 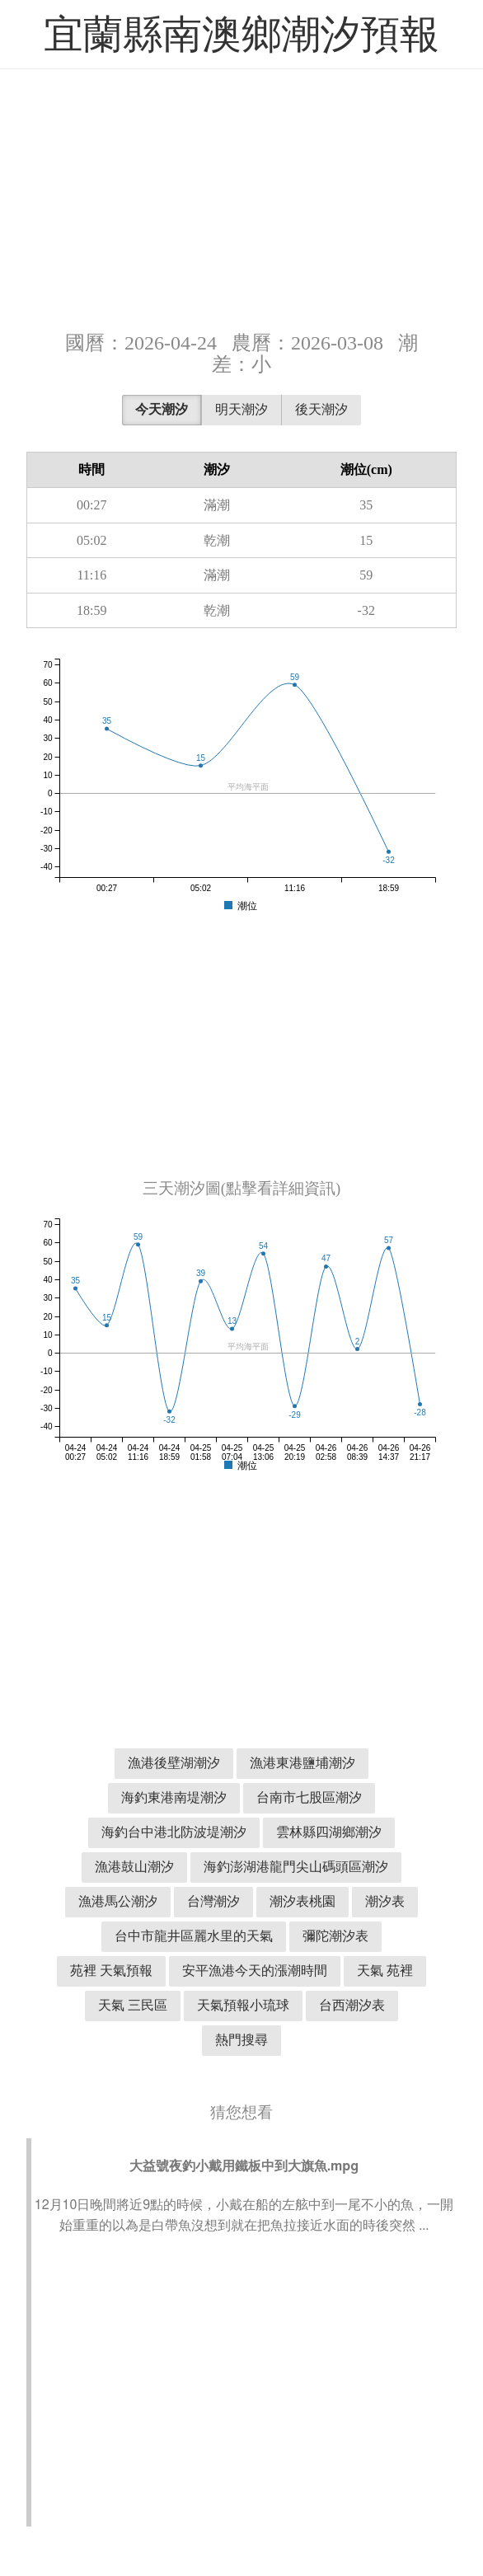 I want to click on 漁港鼓山潮汐, so click(x=134, y=1867).